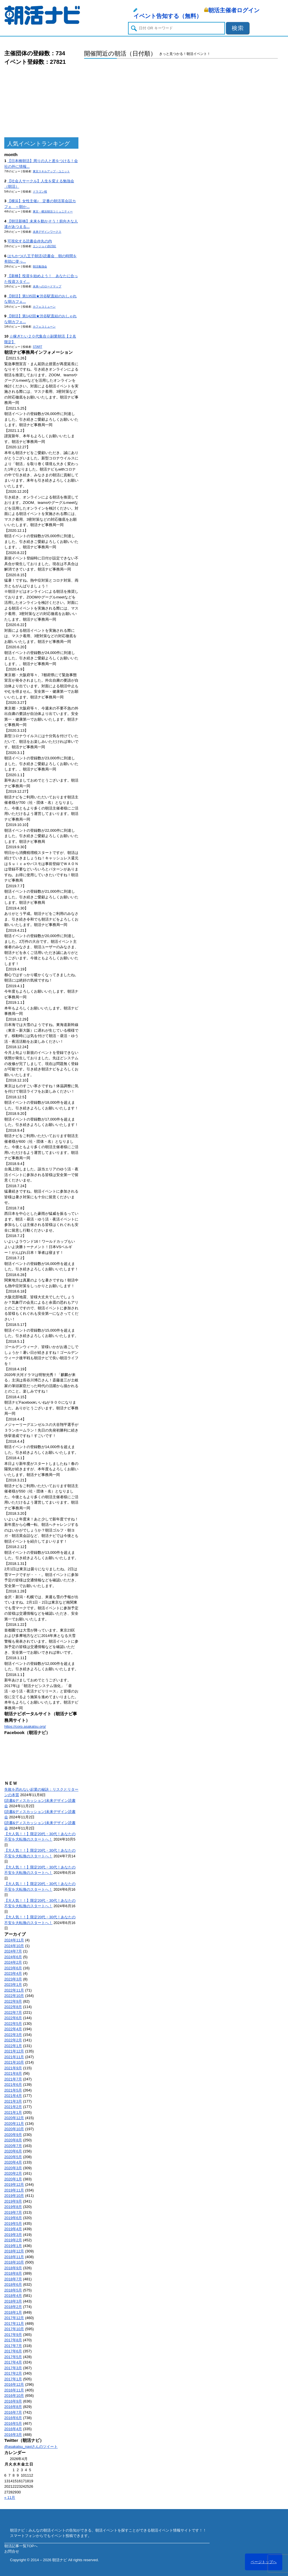 The width and height of the screenshot is (288, 2576). I want to click on 2016年7月, so click(13, 2412).